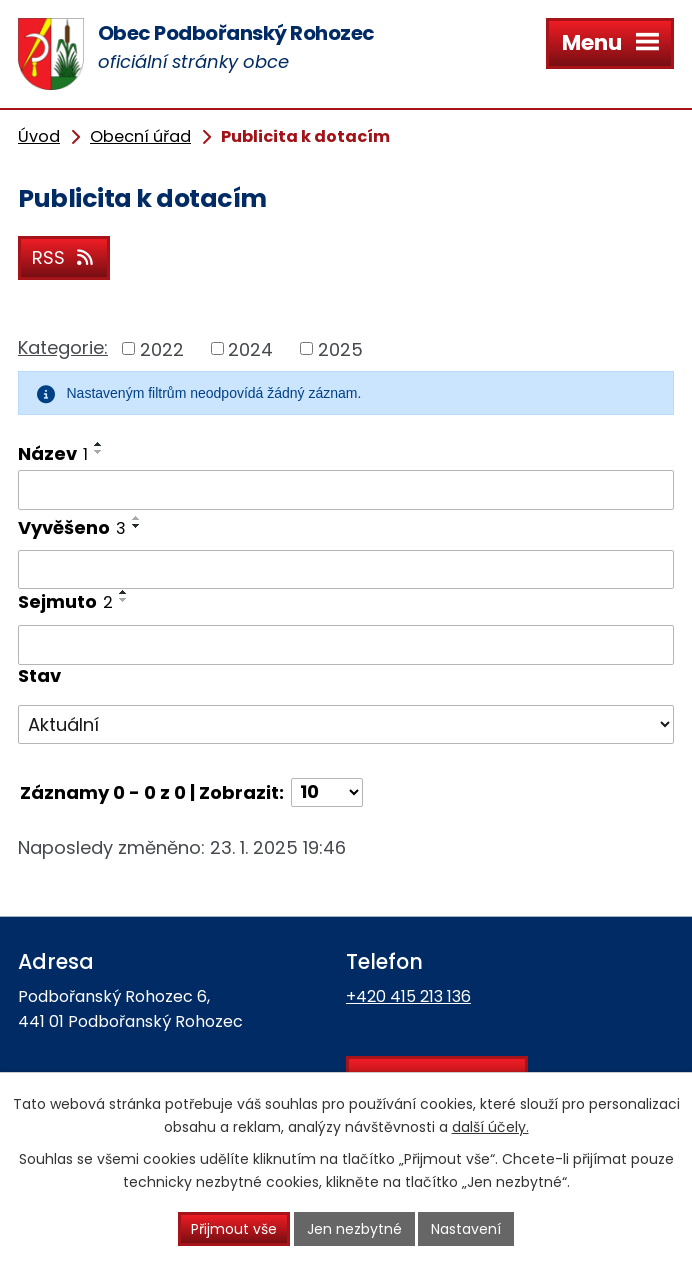 The width and height of the screenshot is (692, 1265). Describe the element at coordinates (99, 452) in the screenshot. I see `[Seřadit podle Název sestupně]` at that location.